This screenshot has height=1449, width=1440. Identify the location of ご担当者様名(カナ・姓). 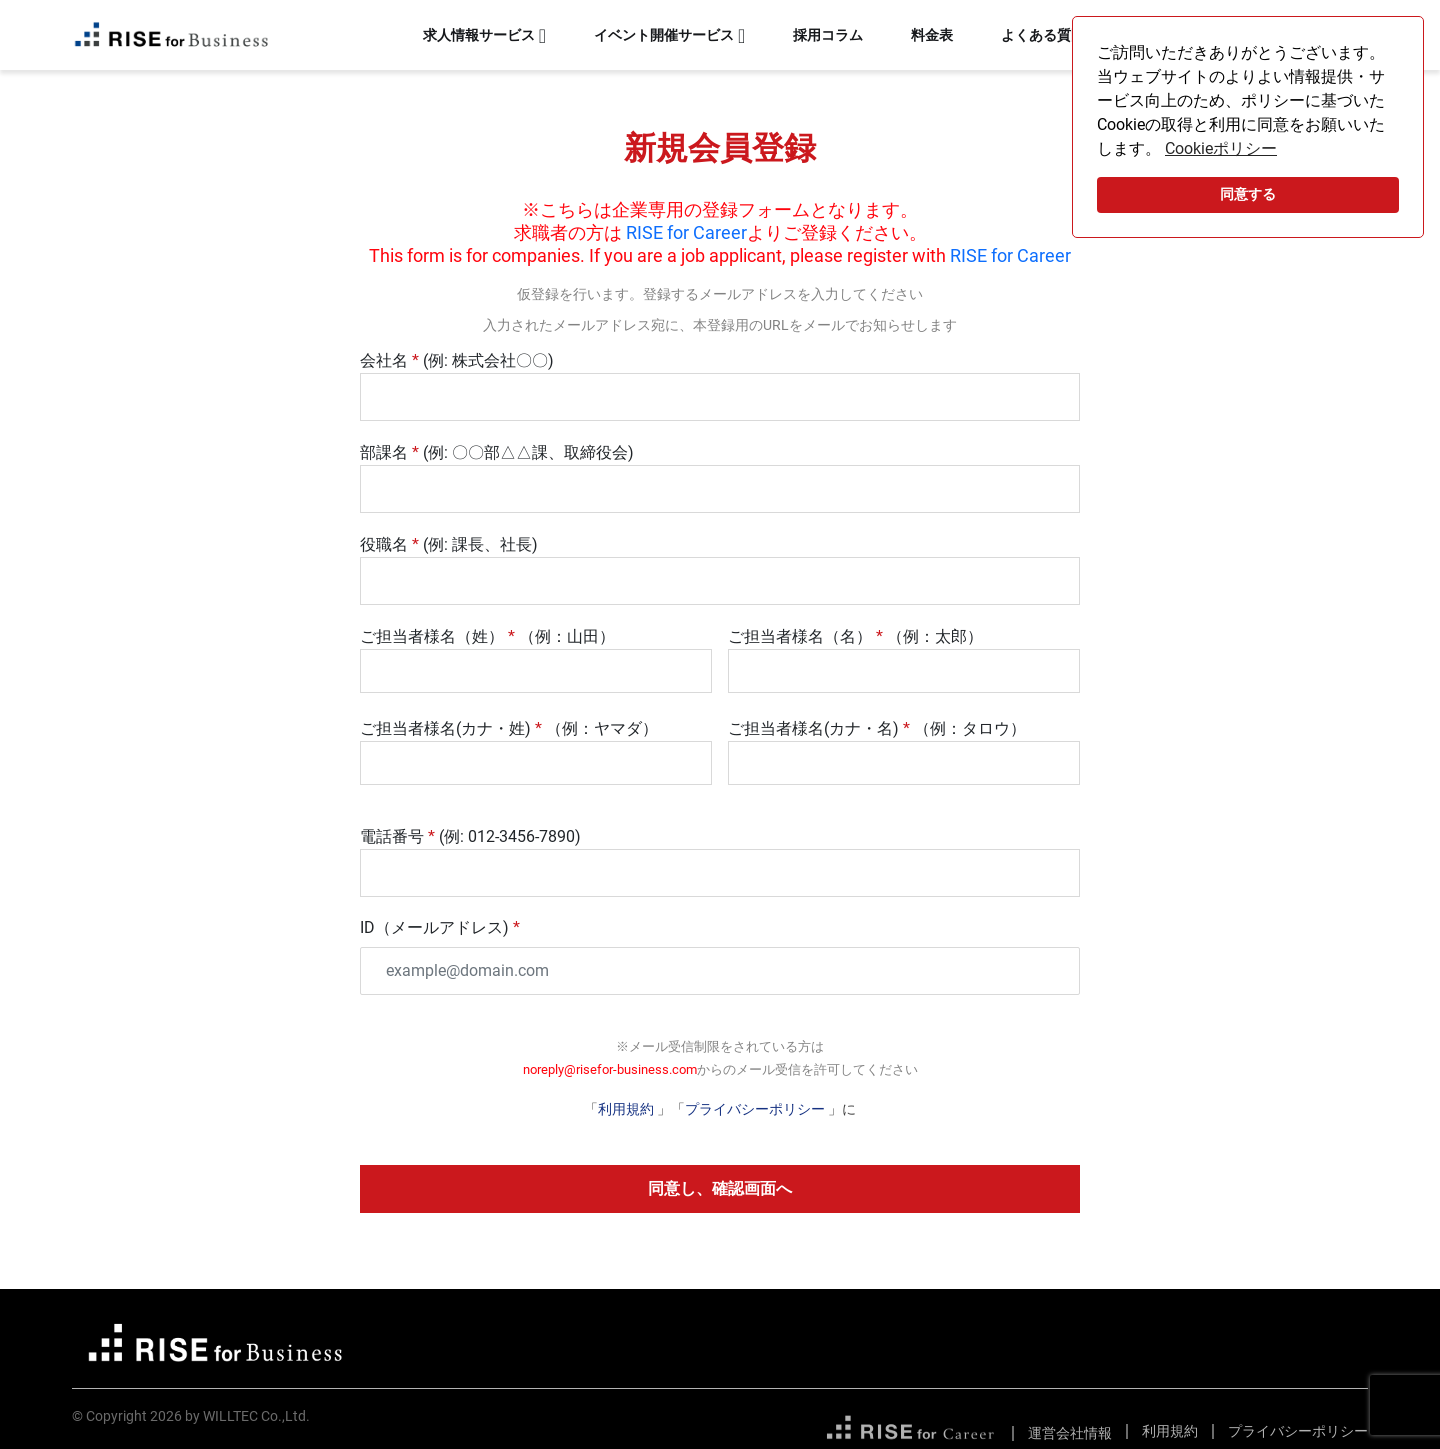
(445, 728).